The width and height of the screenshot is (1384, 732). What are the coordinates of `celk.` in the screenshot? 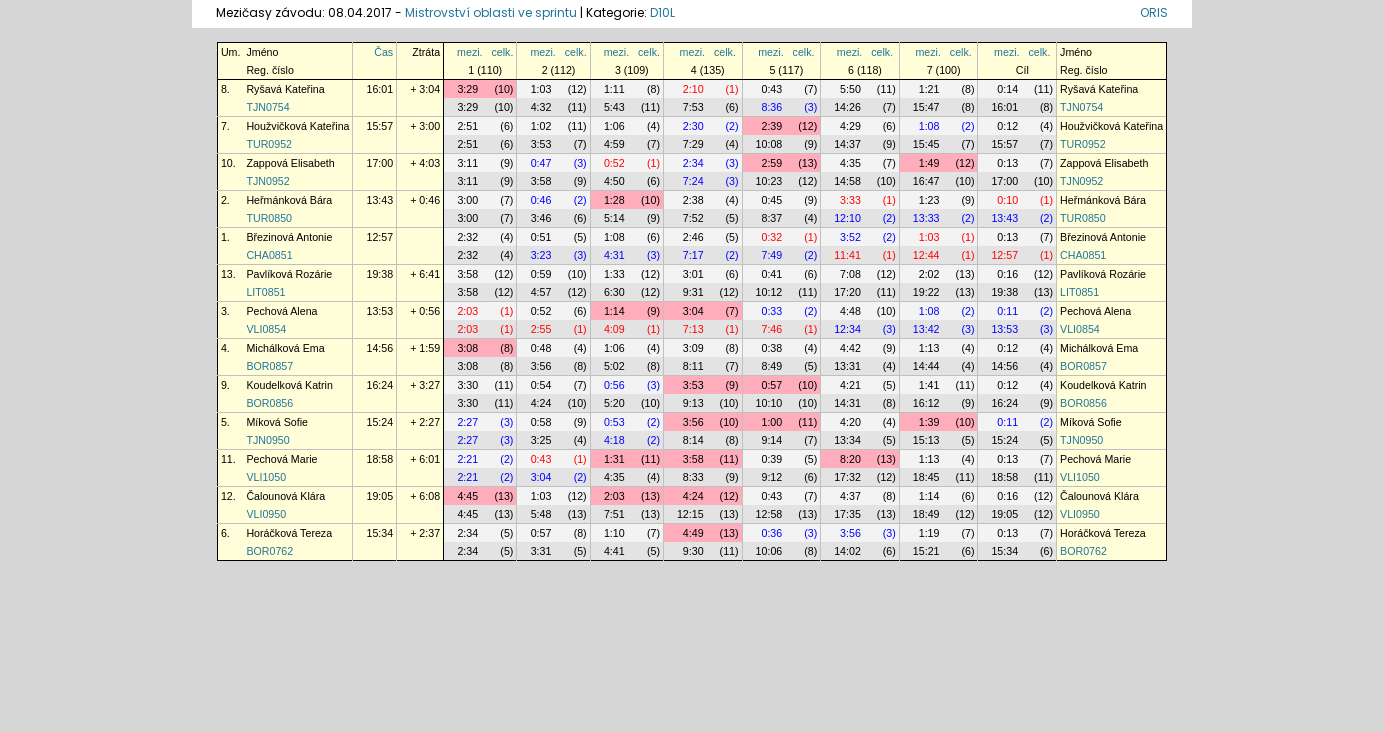 It's located at (502, 52).